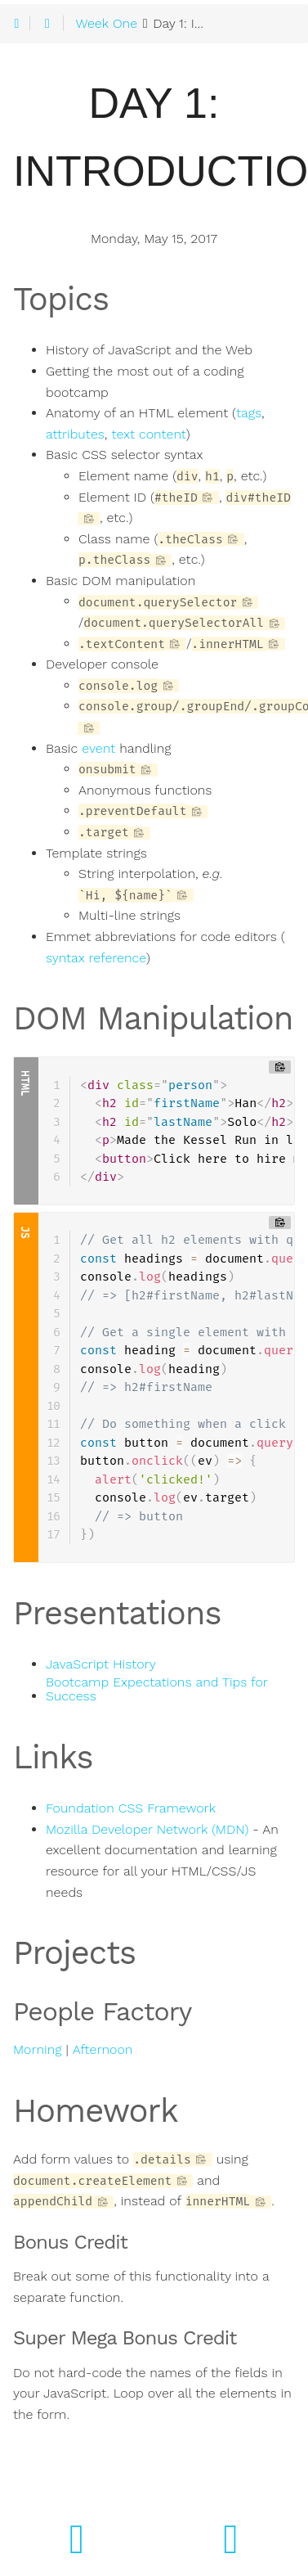 The height and width of the screenshot is (2576, 308). Describe the element at coordinates (248, 413) in the screenshot. I see `tags` at that location.